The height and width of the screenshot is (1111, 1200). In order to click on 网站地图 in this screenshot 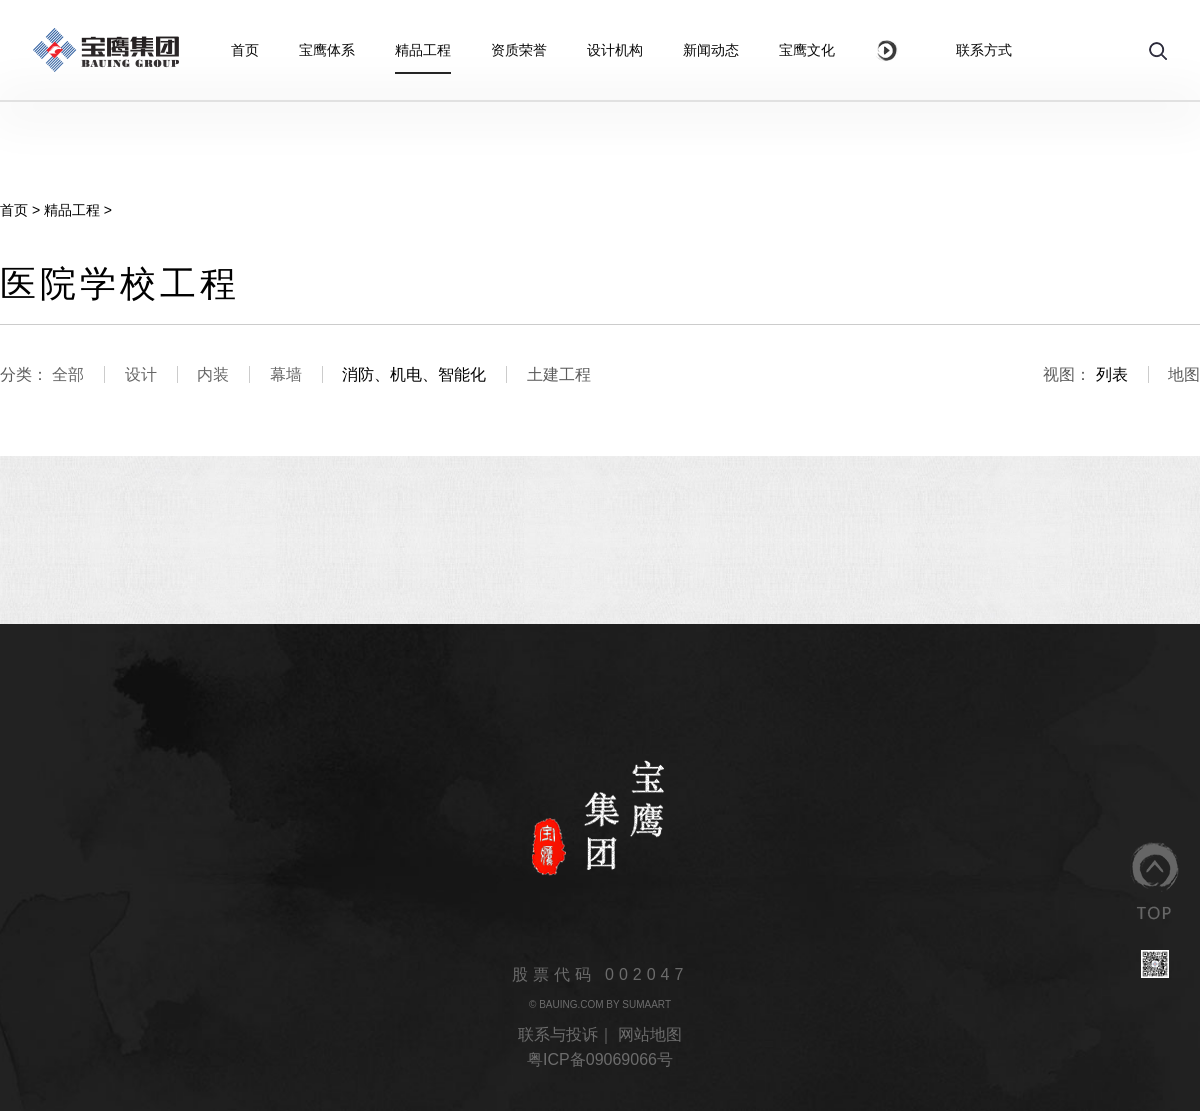, I will do `click(650, 1034)`.